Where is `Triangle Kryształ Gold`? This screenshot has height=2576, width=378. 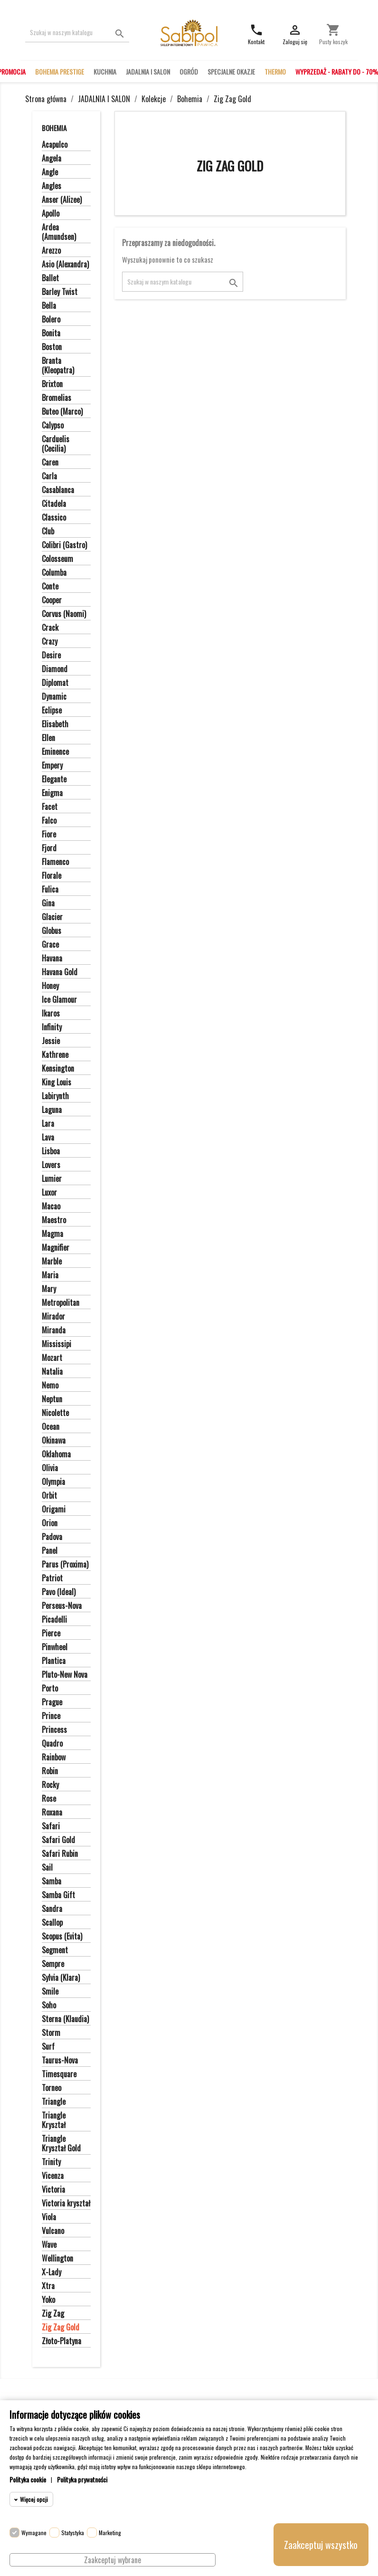 Triangle Kryształ Gold is located at coordinates (61, 2144).